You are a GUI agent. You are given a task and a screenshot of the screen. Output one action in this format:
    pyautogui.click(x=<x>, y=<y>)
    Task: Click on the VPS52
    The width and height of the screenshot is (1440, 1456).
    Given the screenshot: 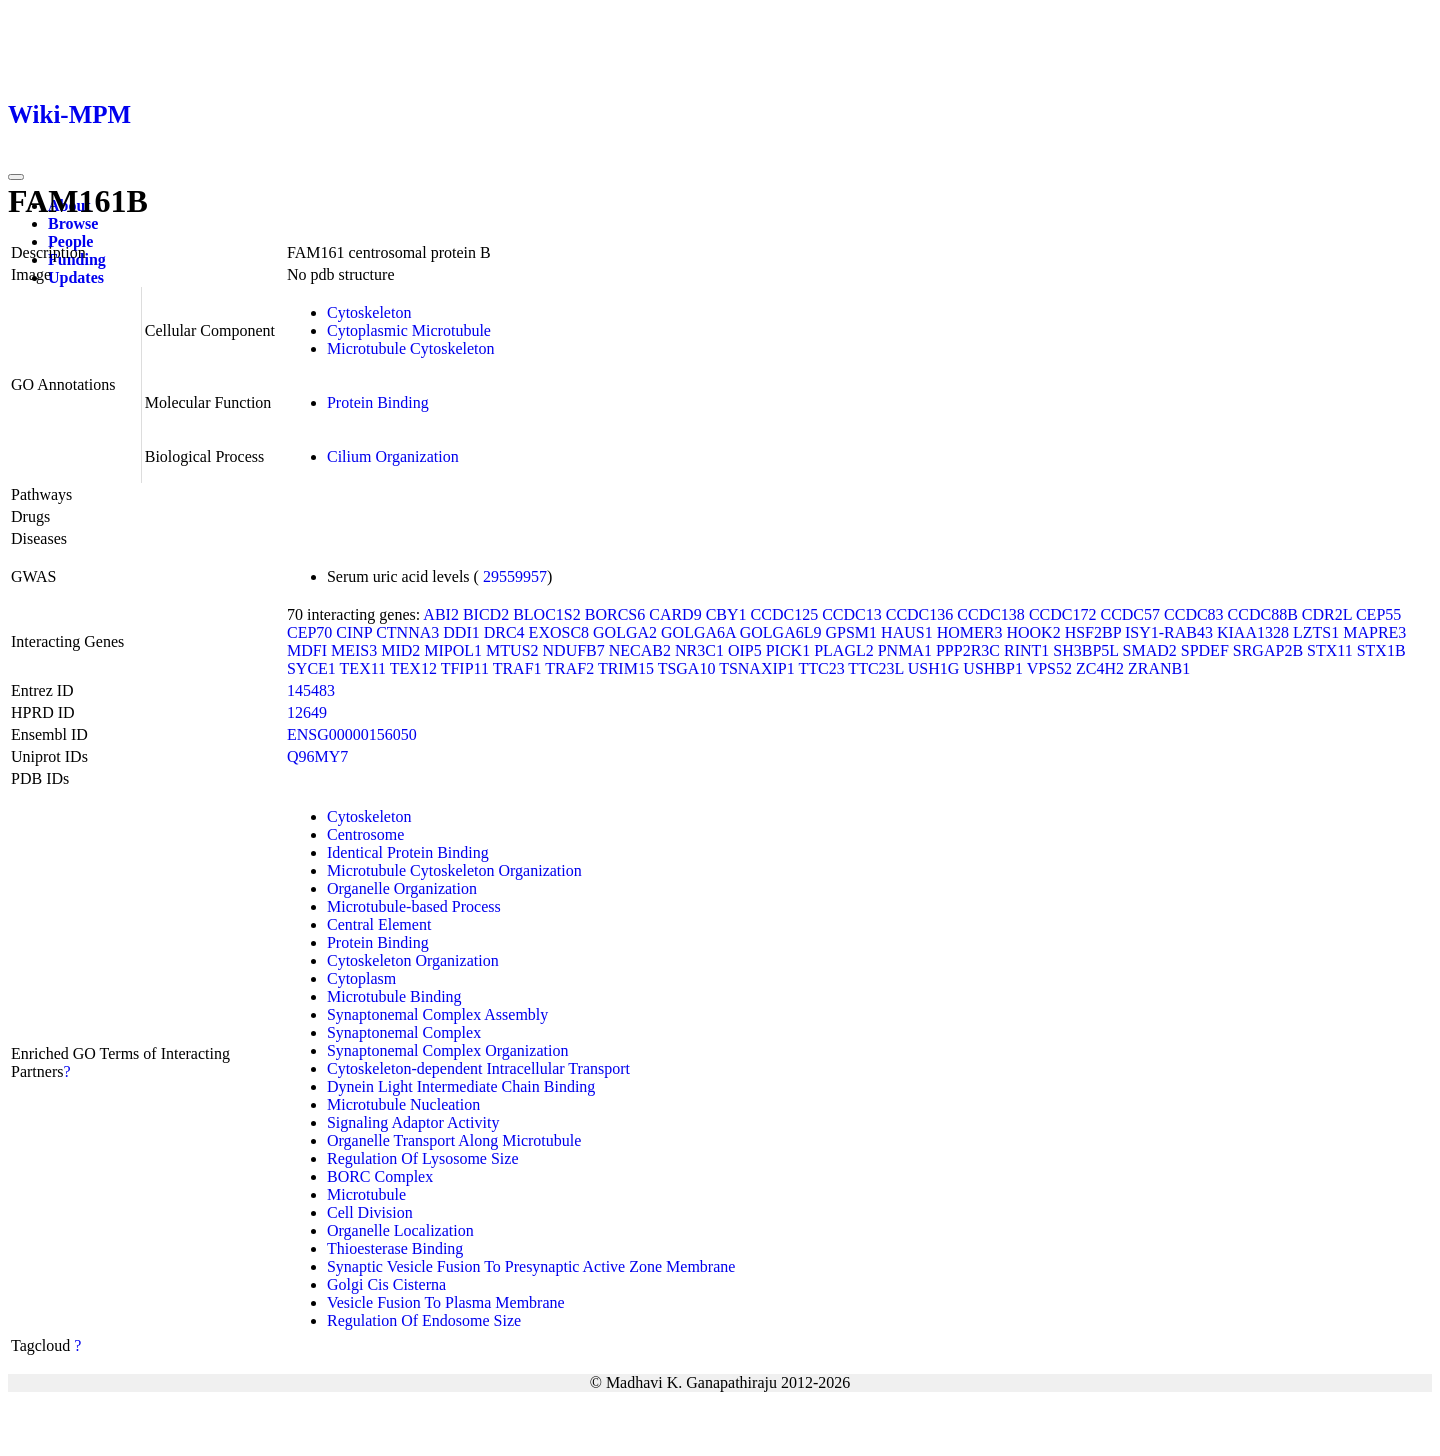 What is the action you would take?
    pyautogui.click(x=1049, y=668)
    